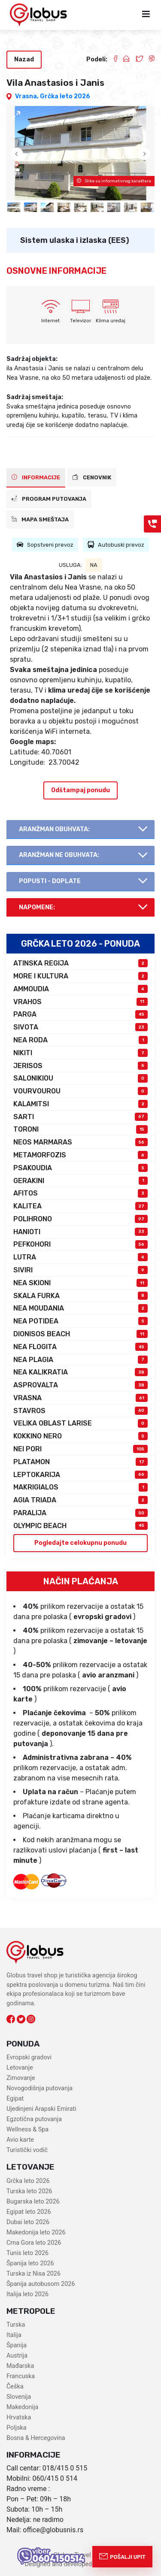  What do you see at coordinates (15, 2098) in the screenshot?
I see `Egipat` at bounding box center [15, 2098].